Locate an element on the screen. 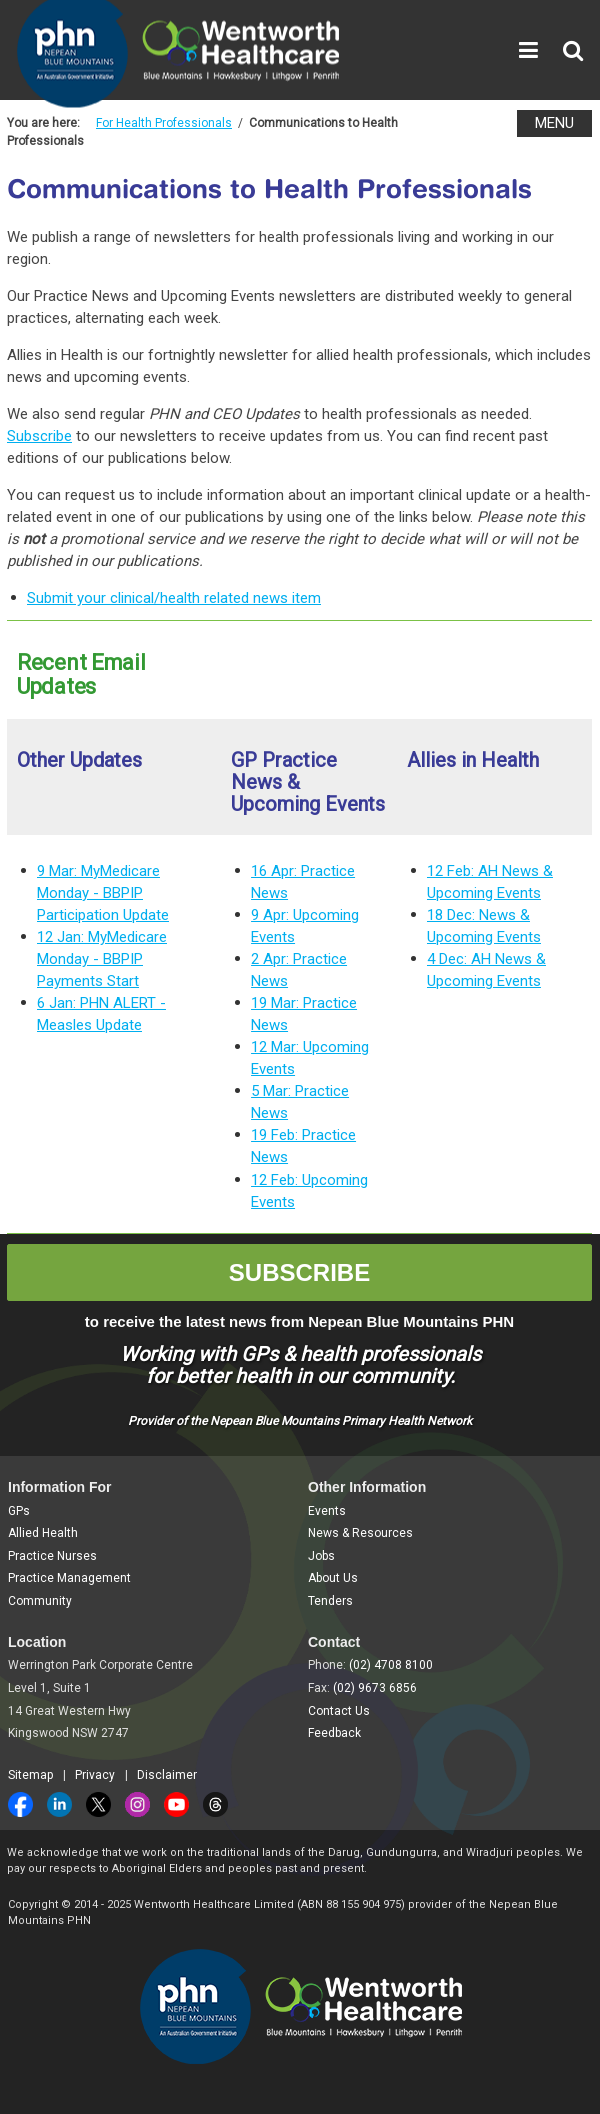 The height and width of the screenshot is (2114, 600). For Health Professionals is located at coordinates (164, 123).